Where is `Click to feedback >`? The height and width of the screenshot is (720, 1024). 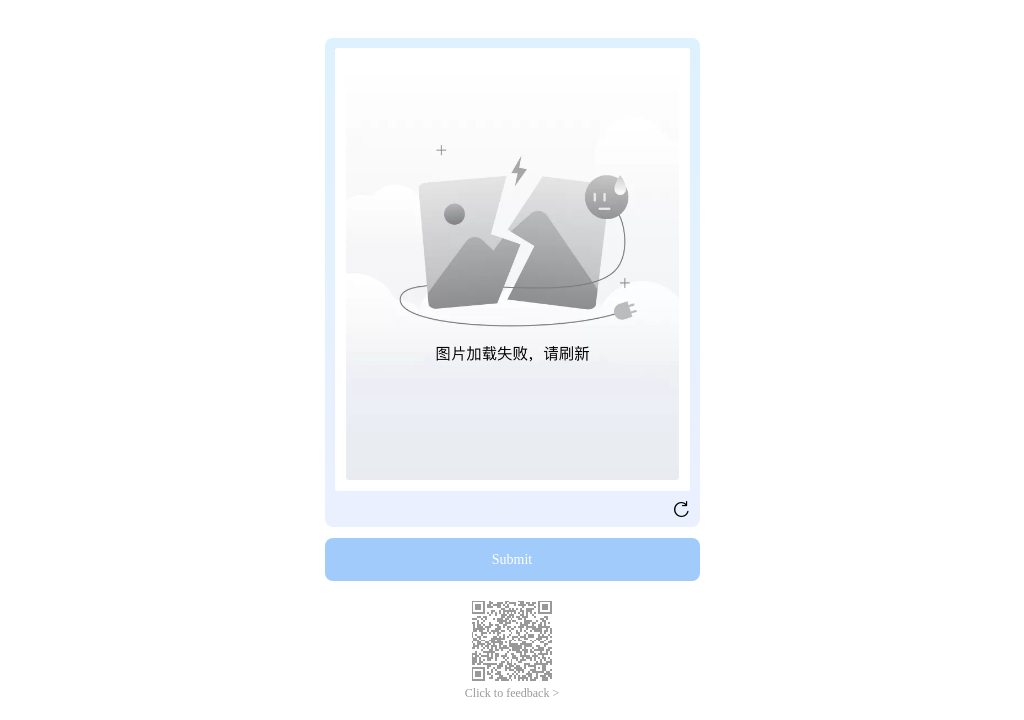 Click to feedback > is located at coordinates (512, 693).